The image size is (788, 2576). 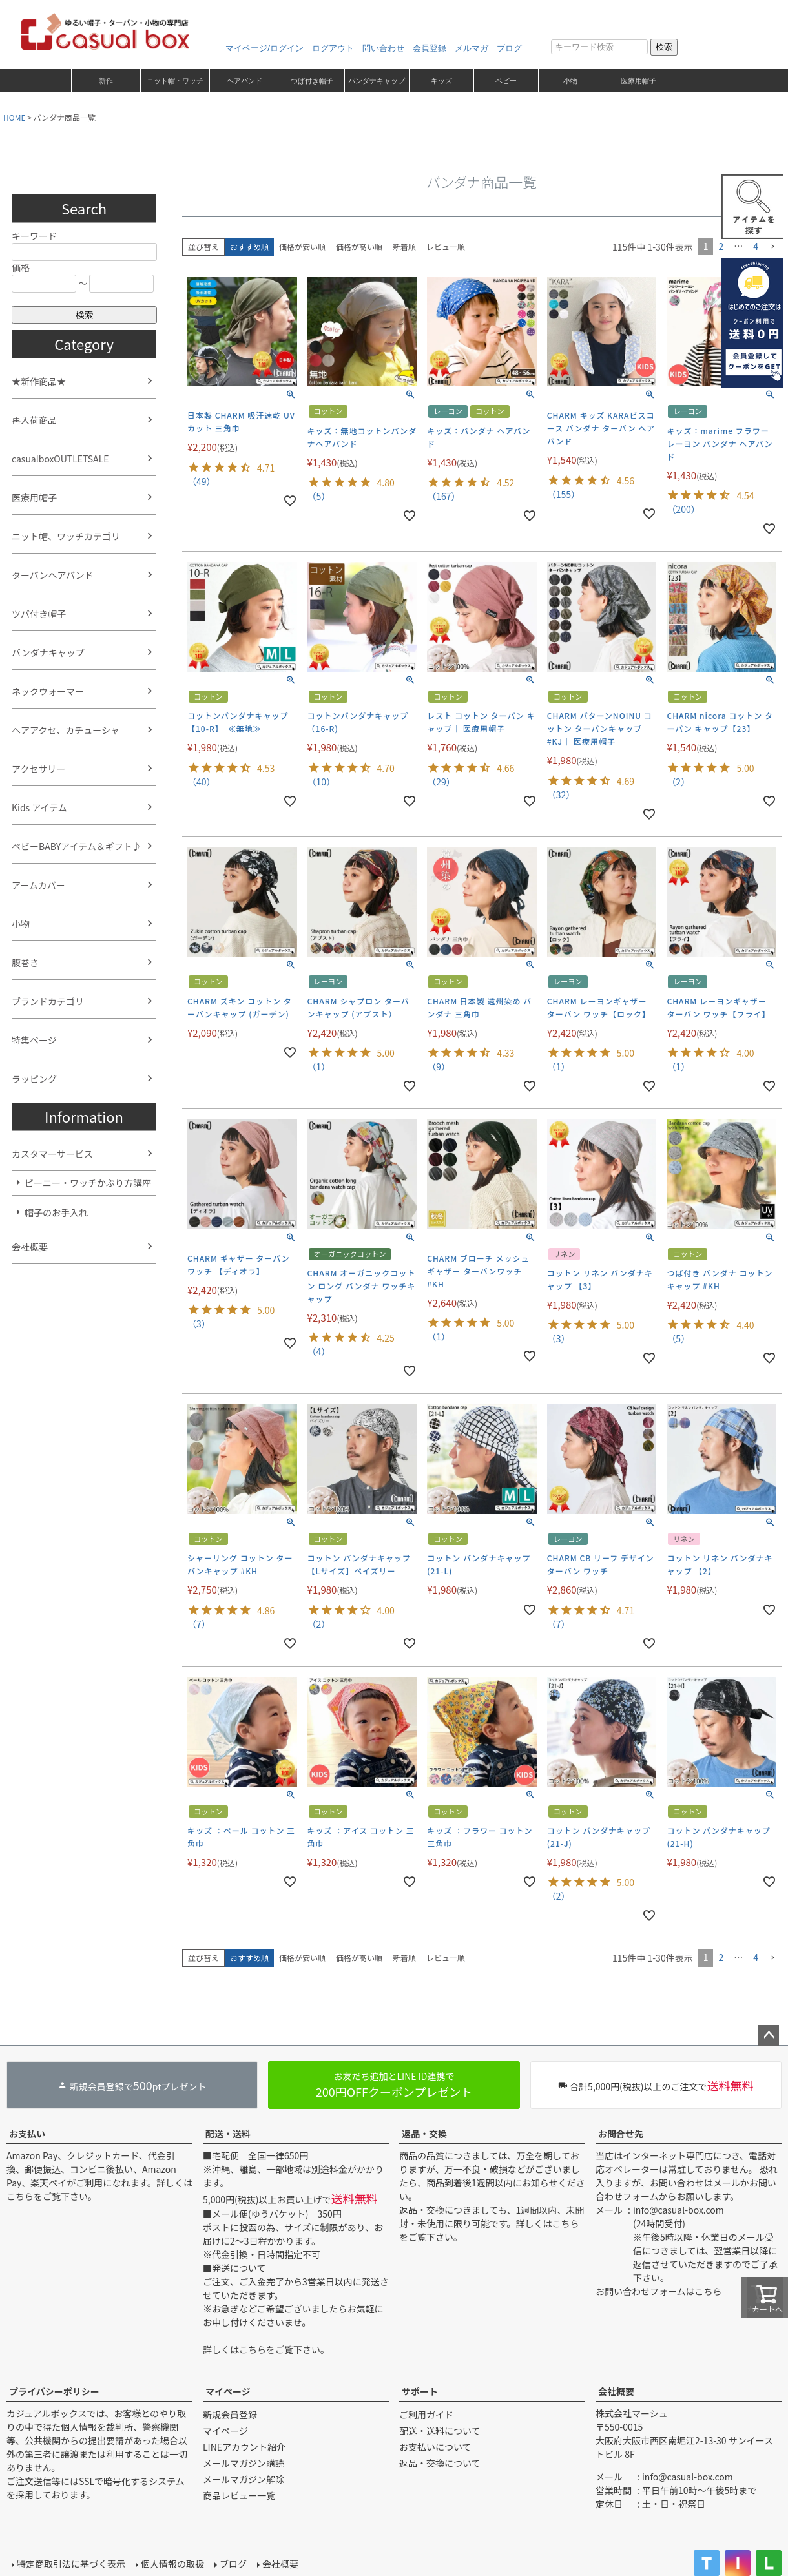 What do you see at coordinates (39, 381) in the screenshot?
I see `★新作商品★` at bounding box center [39, 381].